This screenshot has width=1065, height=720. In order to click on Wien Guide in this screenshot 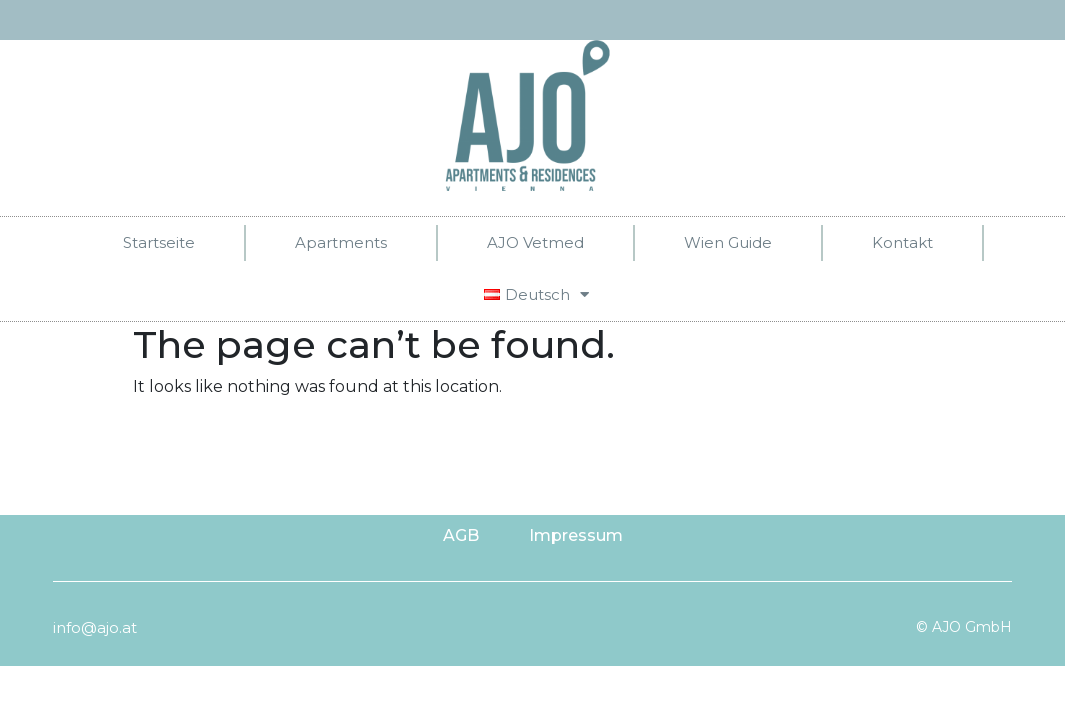, I will do `click(728, 242)`.